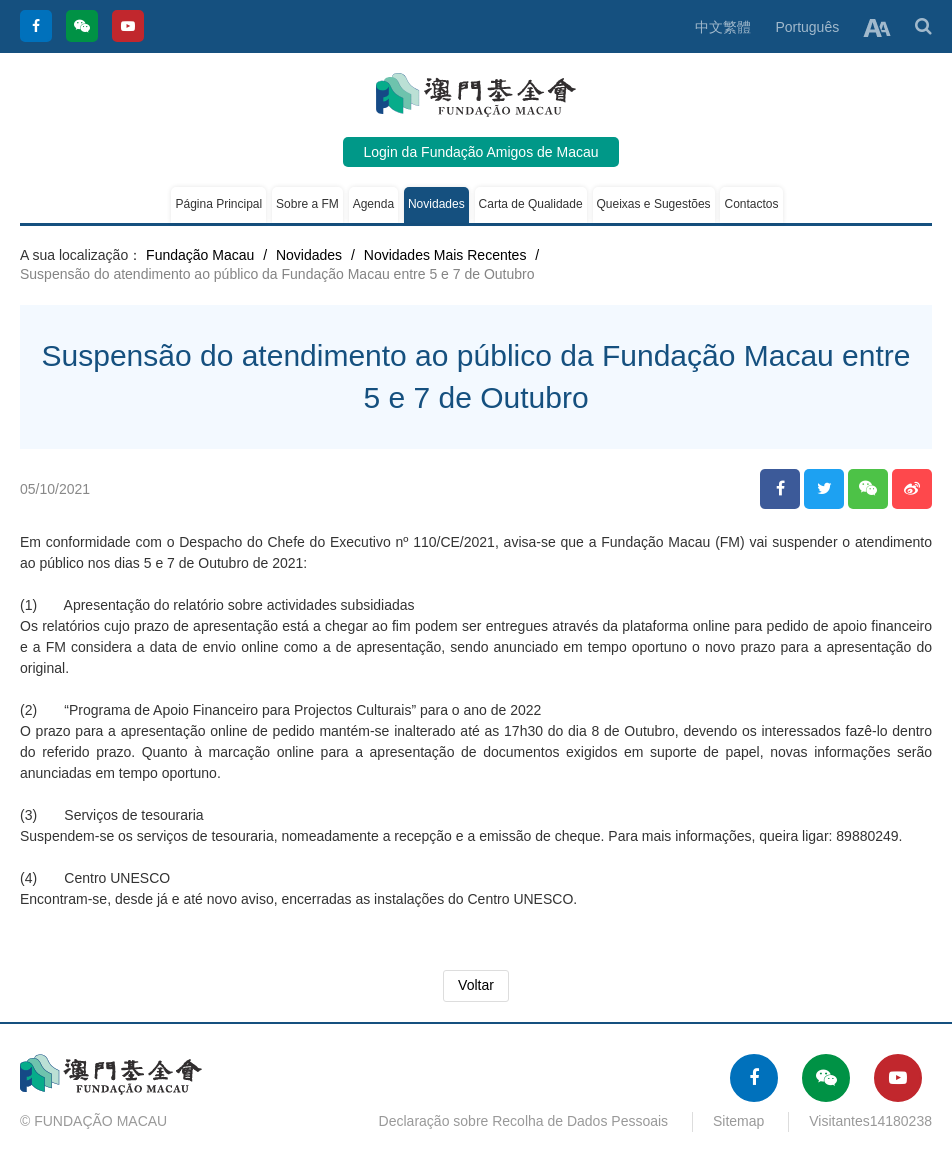  I want to click on Sobre a FM, so click(307, 204).